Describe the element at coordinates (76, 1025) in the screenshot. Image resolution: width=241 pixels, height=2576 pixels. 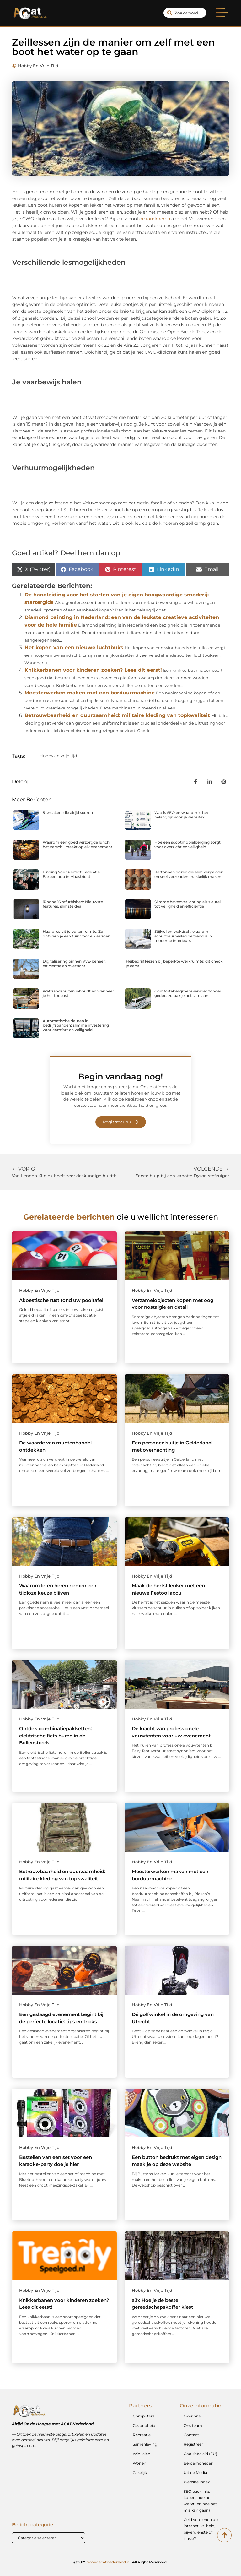
I see `Automatische deuren in bedrijfspanden: slimme investering voor comfort en veiligheid` at that location.